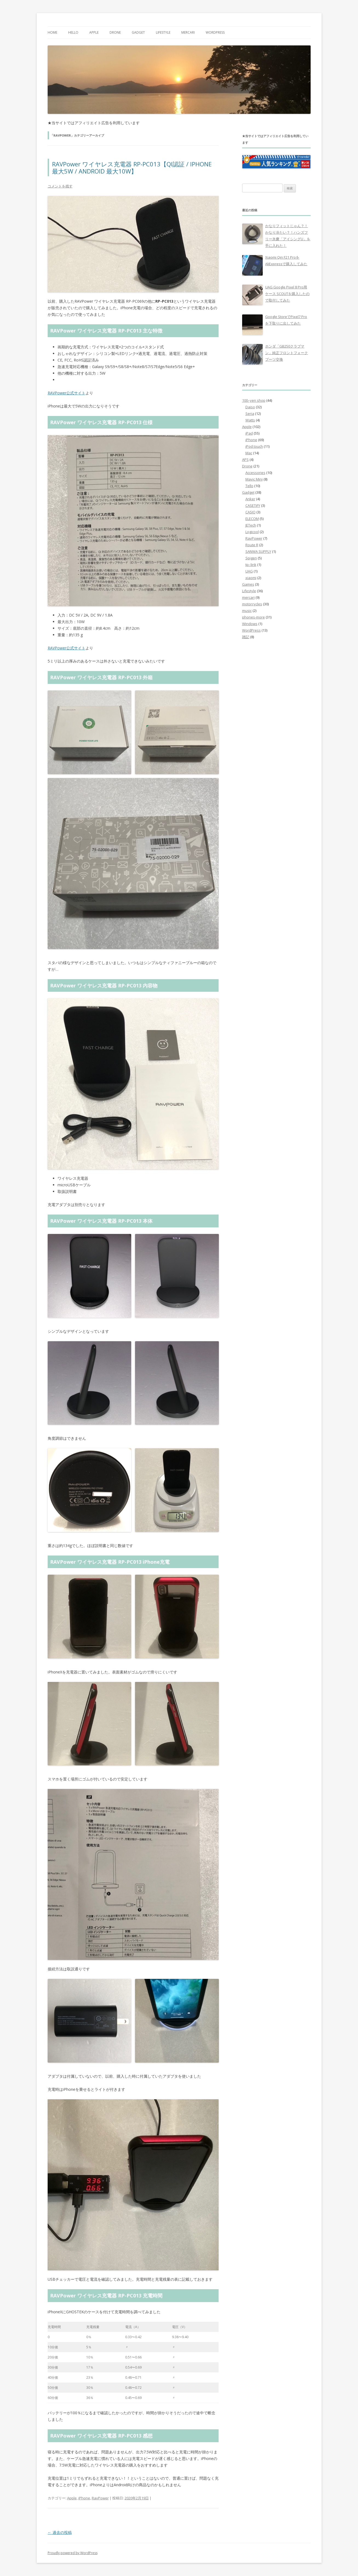 This screenshot has height=2576, width=358. I want to click on iPad, so click(249, 433).